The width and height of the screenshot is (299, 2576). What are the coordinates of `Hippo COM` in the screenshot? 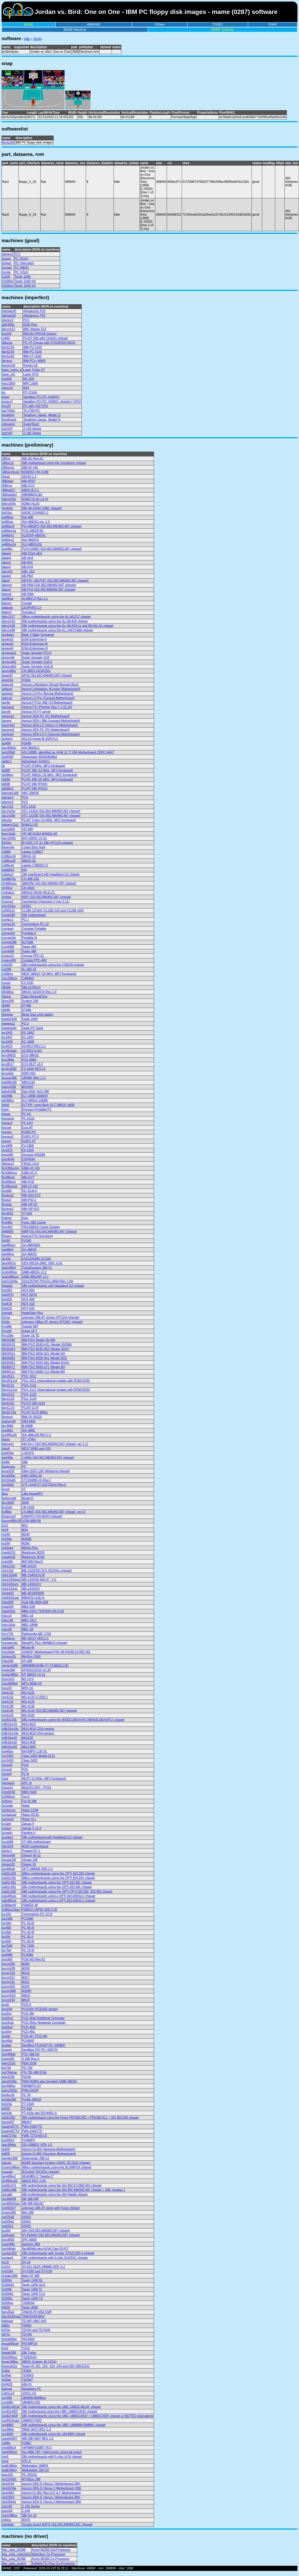 It's located at (30, 1810).